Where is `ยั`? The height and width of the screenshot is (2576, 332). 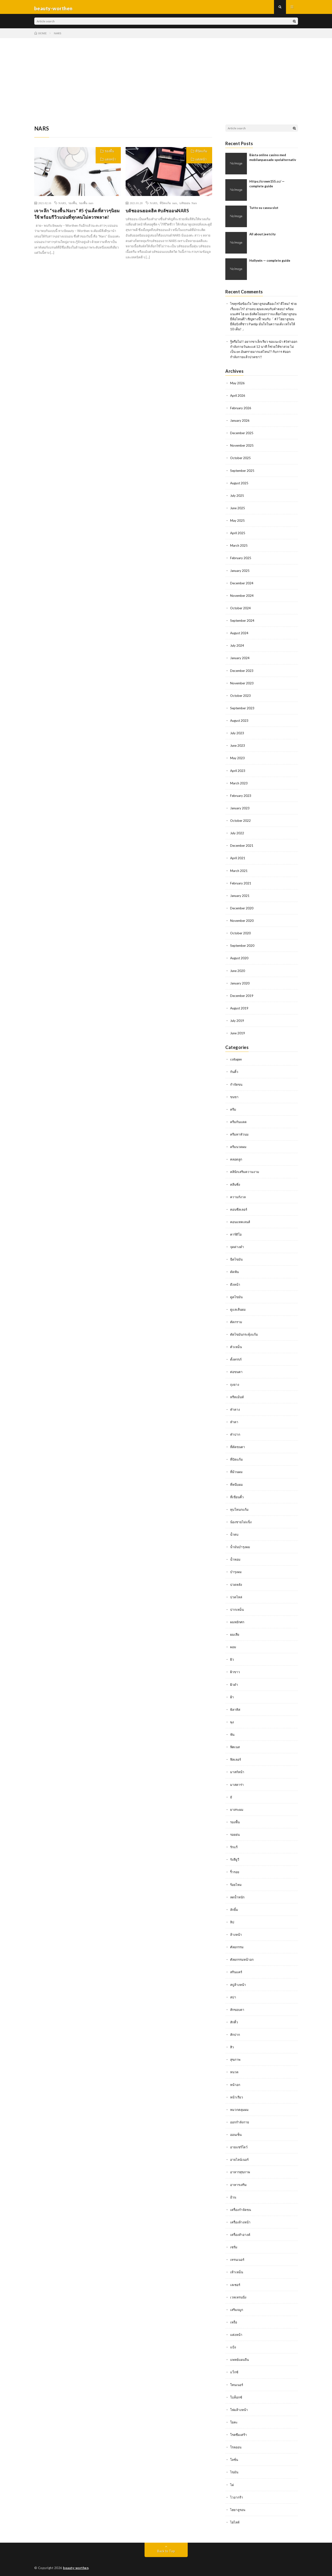
ยั is located at coordinates (231, 1796).